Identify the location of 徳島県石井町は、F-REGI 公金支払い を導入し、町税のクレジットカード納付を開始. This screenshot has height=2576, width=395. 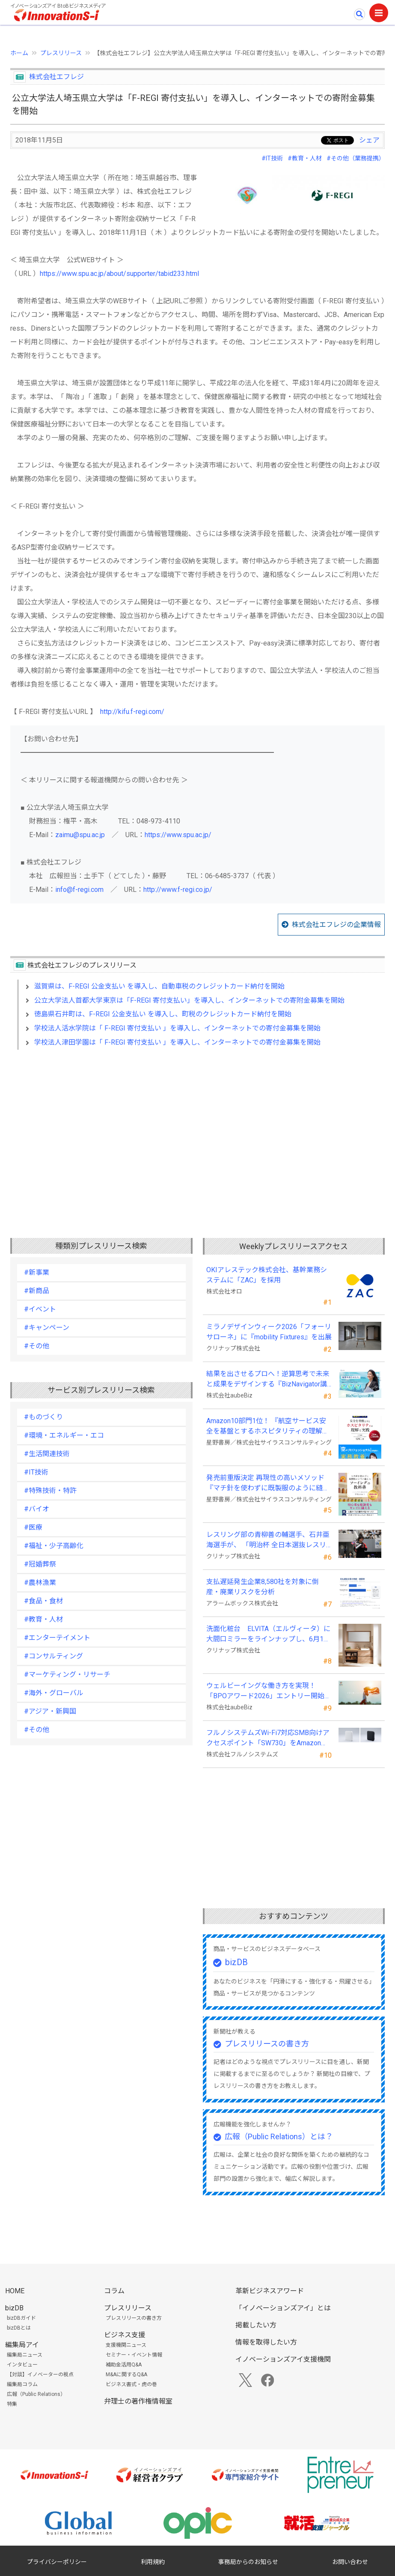
(162, 1014).